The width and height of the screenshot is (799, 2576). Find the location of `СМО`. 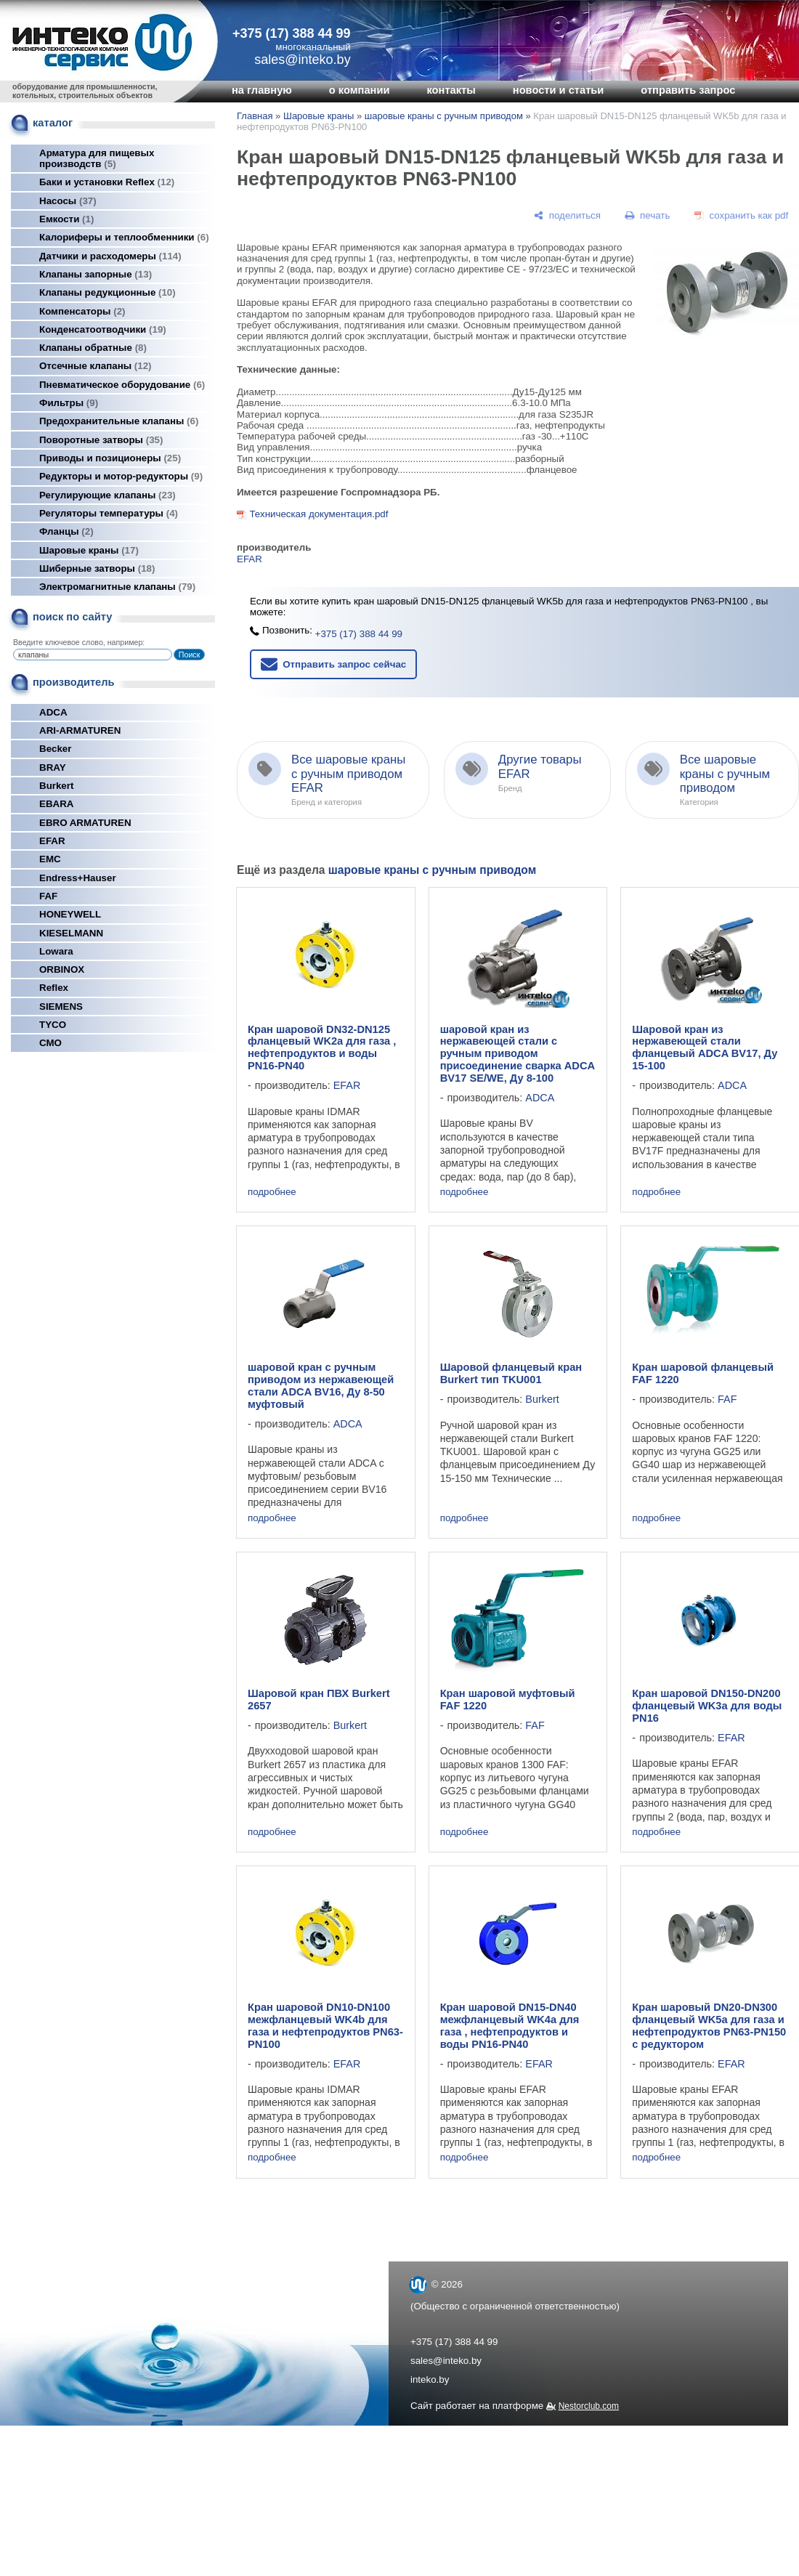

СМО is located at coordinates (50, 1042).